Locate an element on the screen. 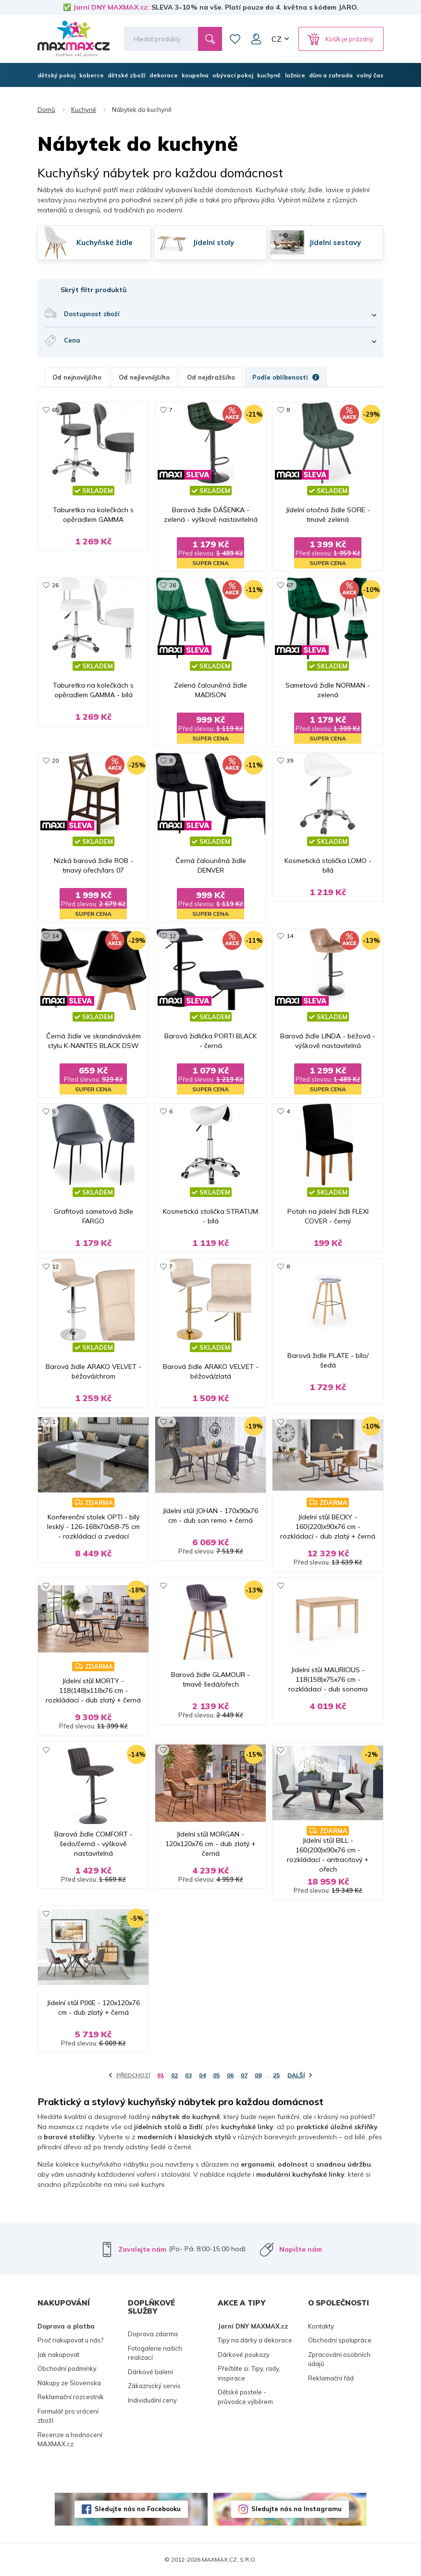 The image size is (421, 2576). Od nejdražšího is located at coordinates (211, 377).